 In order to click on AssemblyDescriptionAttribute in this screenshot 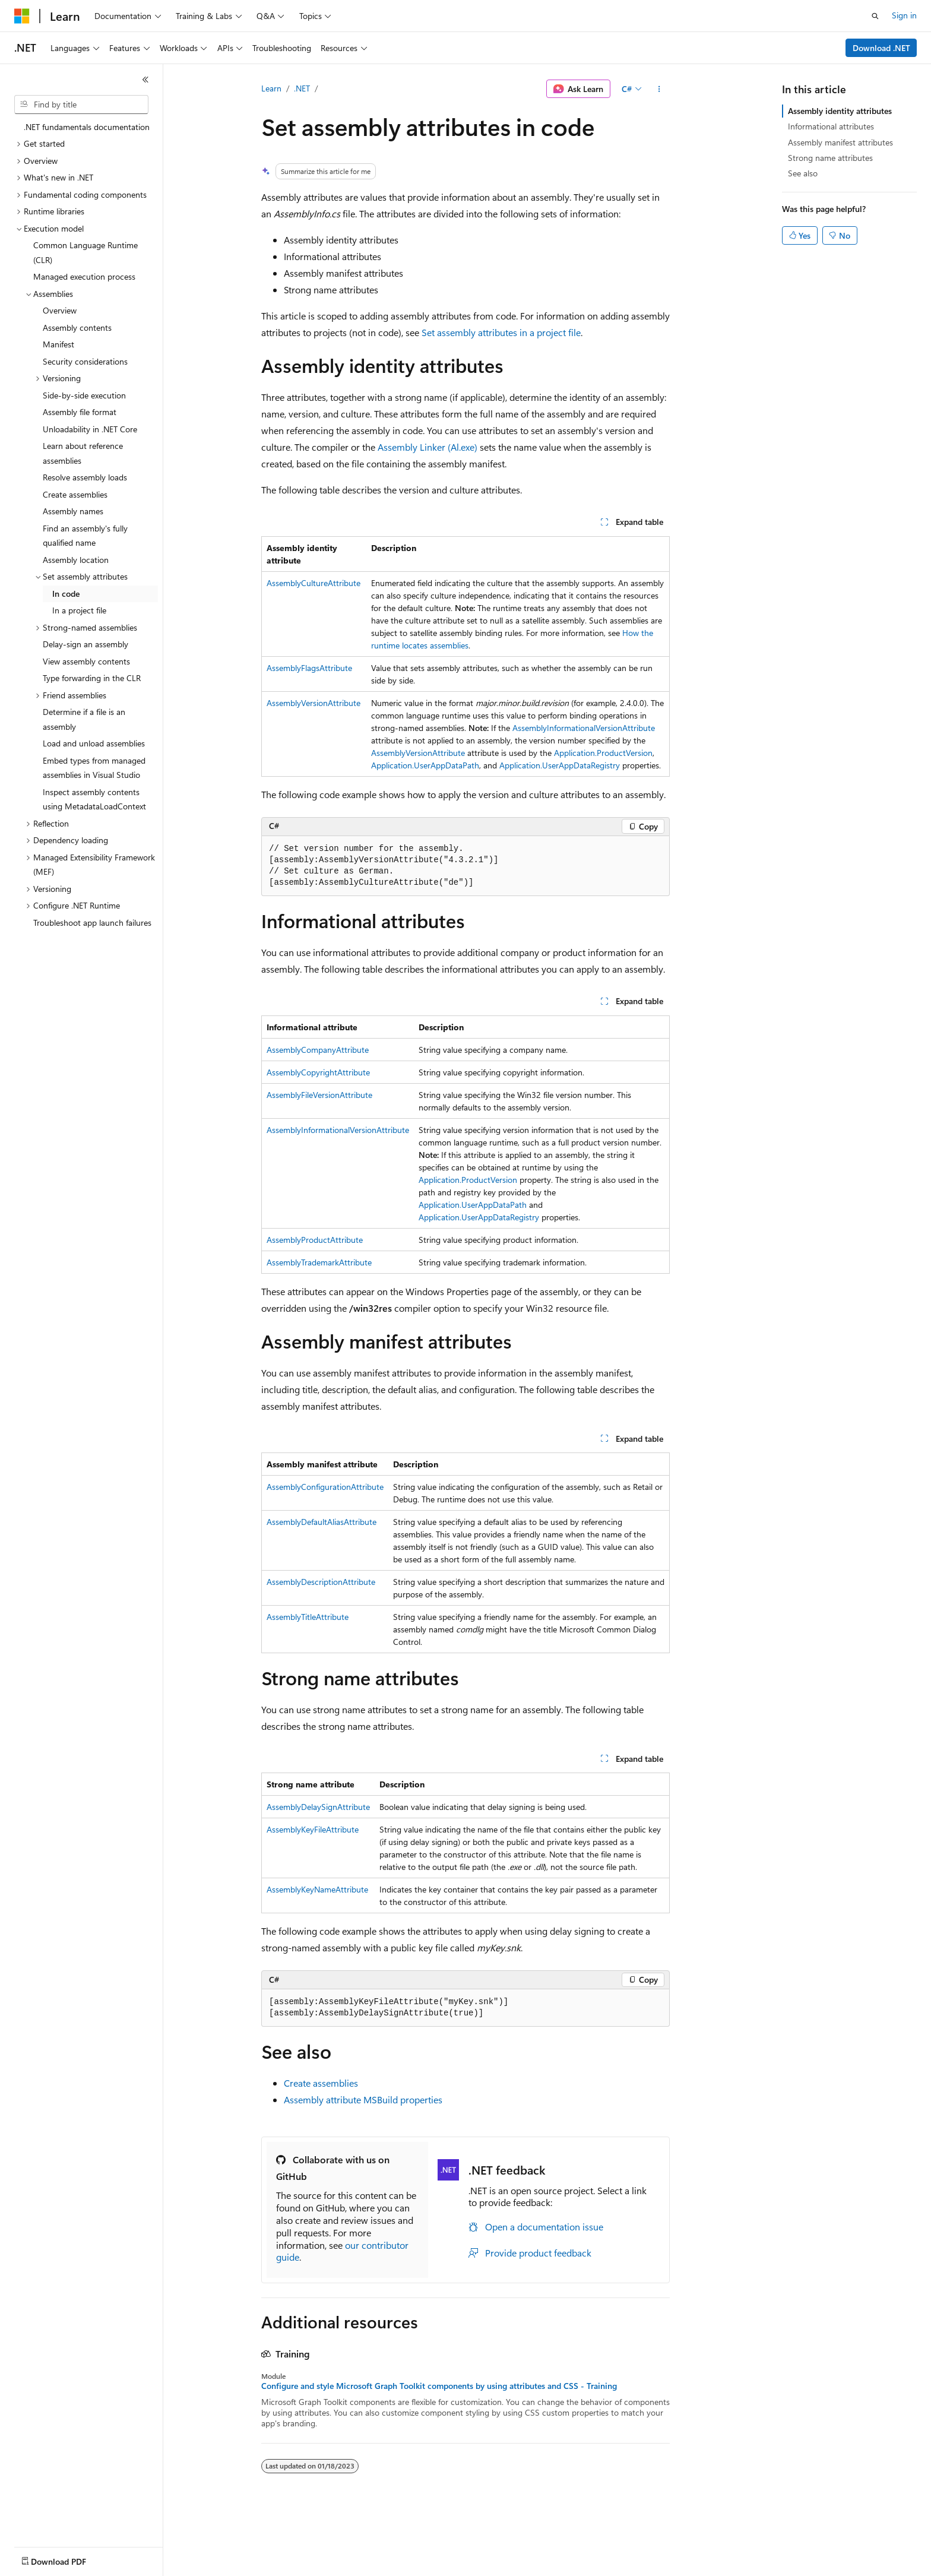, I will do `click(321, 1581)`.